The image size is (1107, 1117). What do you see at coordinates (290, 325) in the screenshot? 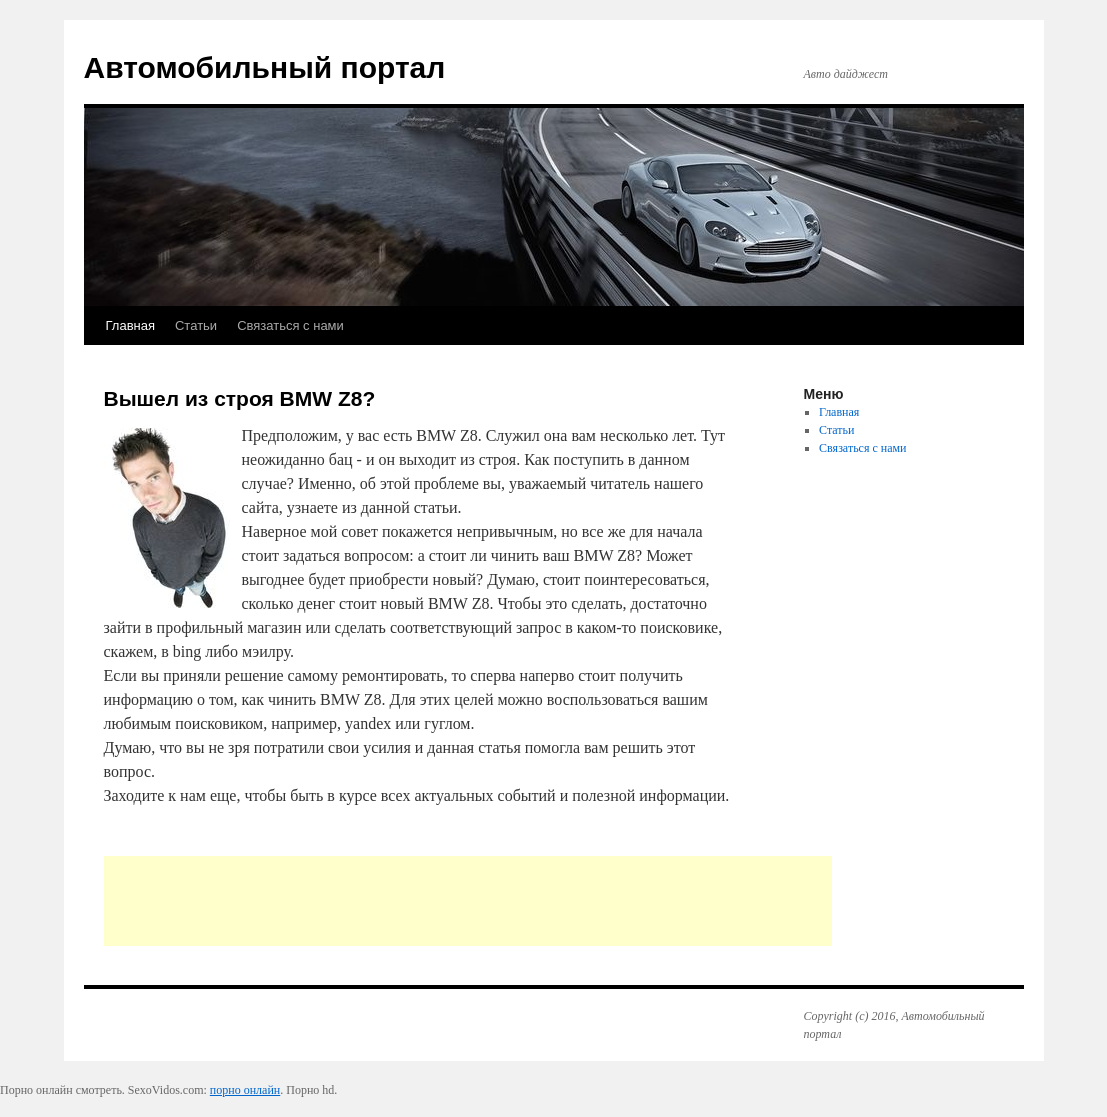
I see `Связаться с нами` at bounding box center [290, 325].